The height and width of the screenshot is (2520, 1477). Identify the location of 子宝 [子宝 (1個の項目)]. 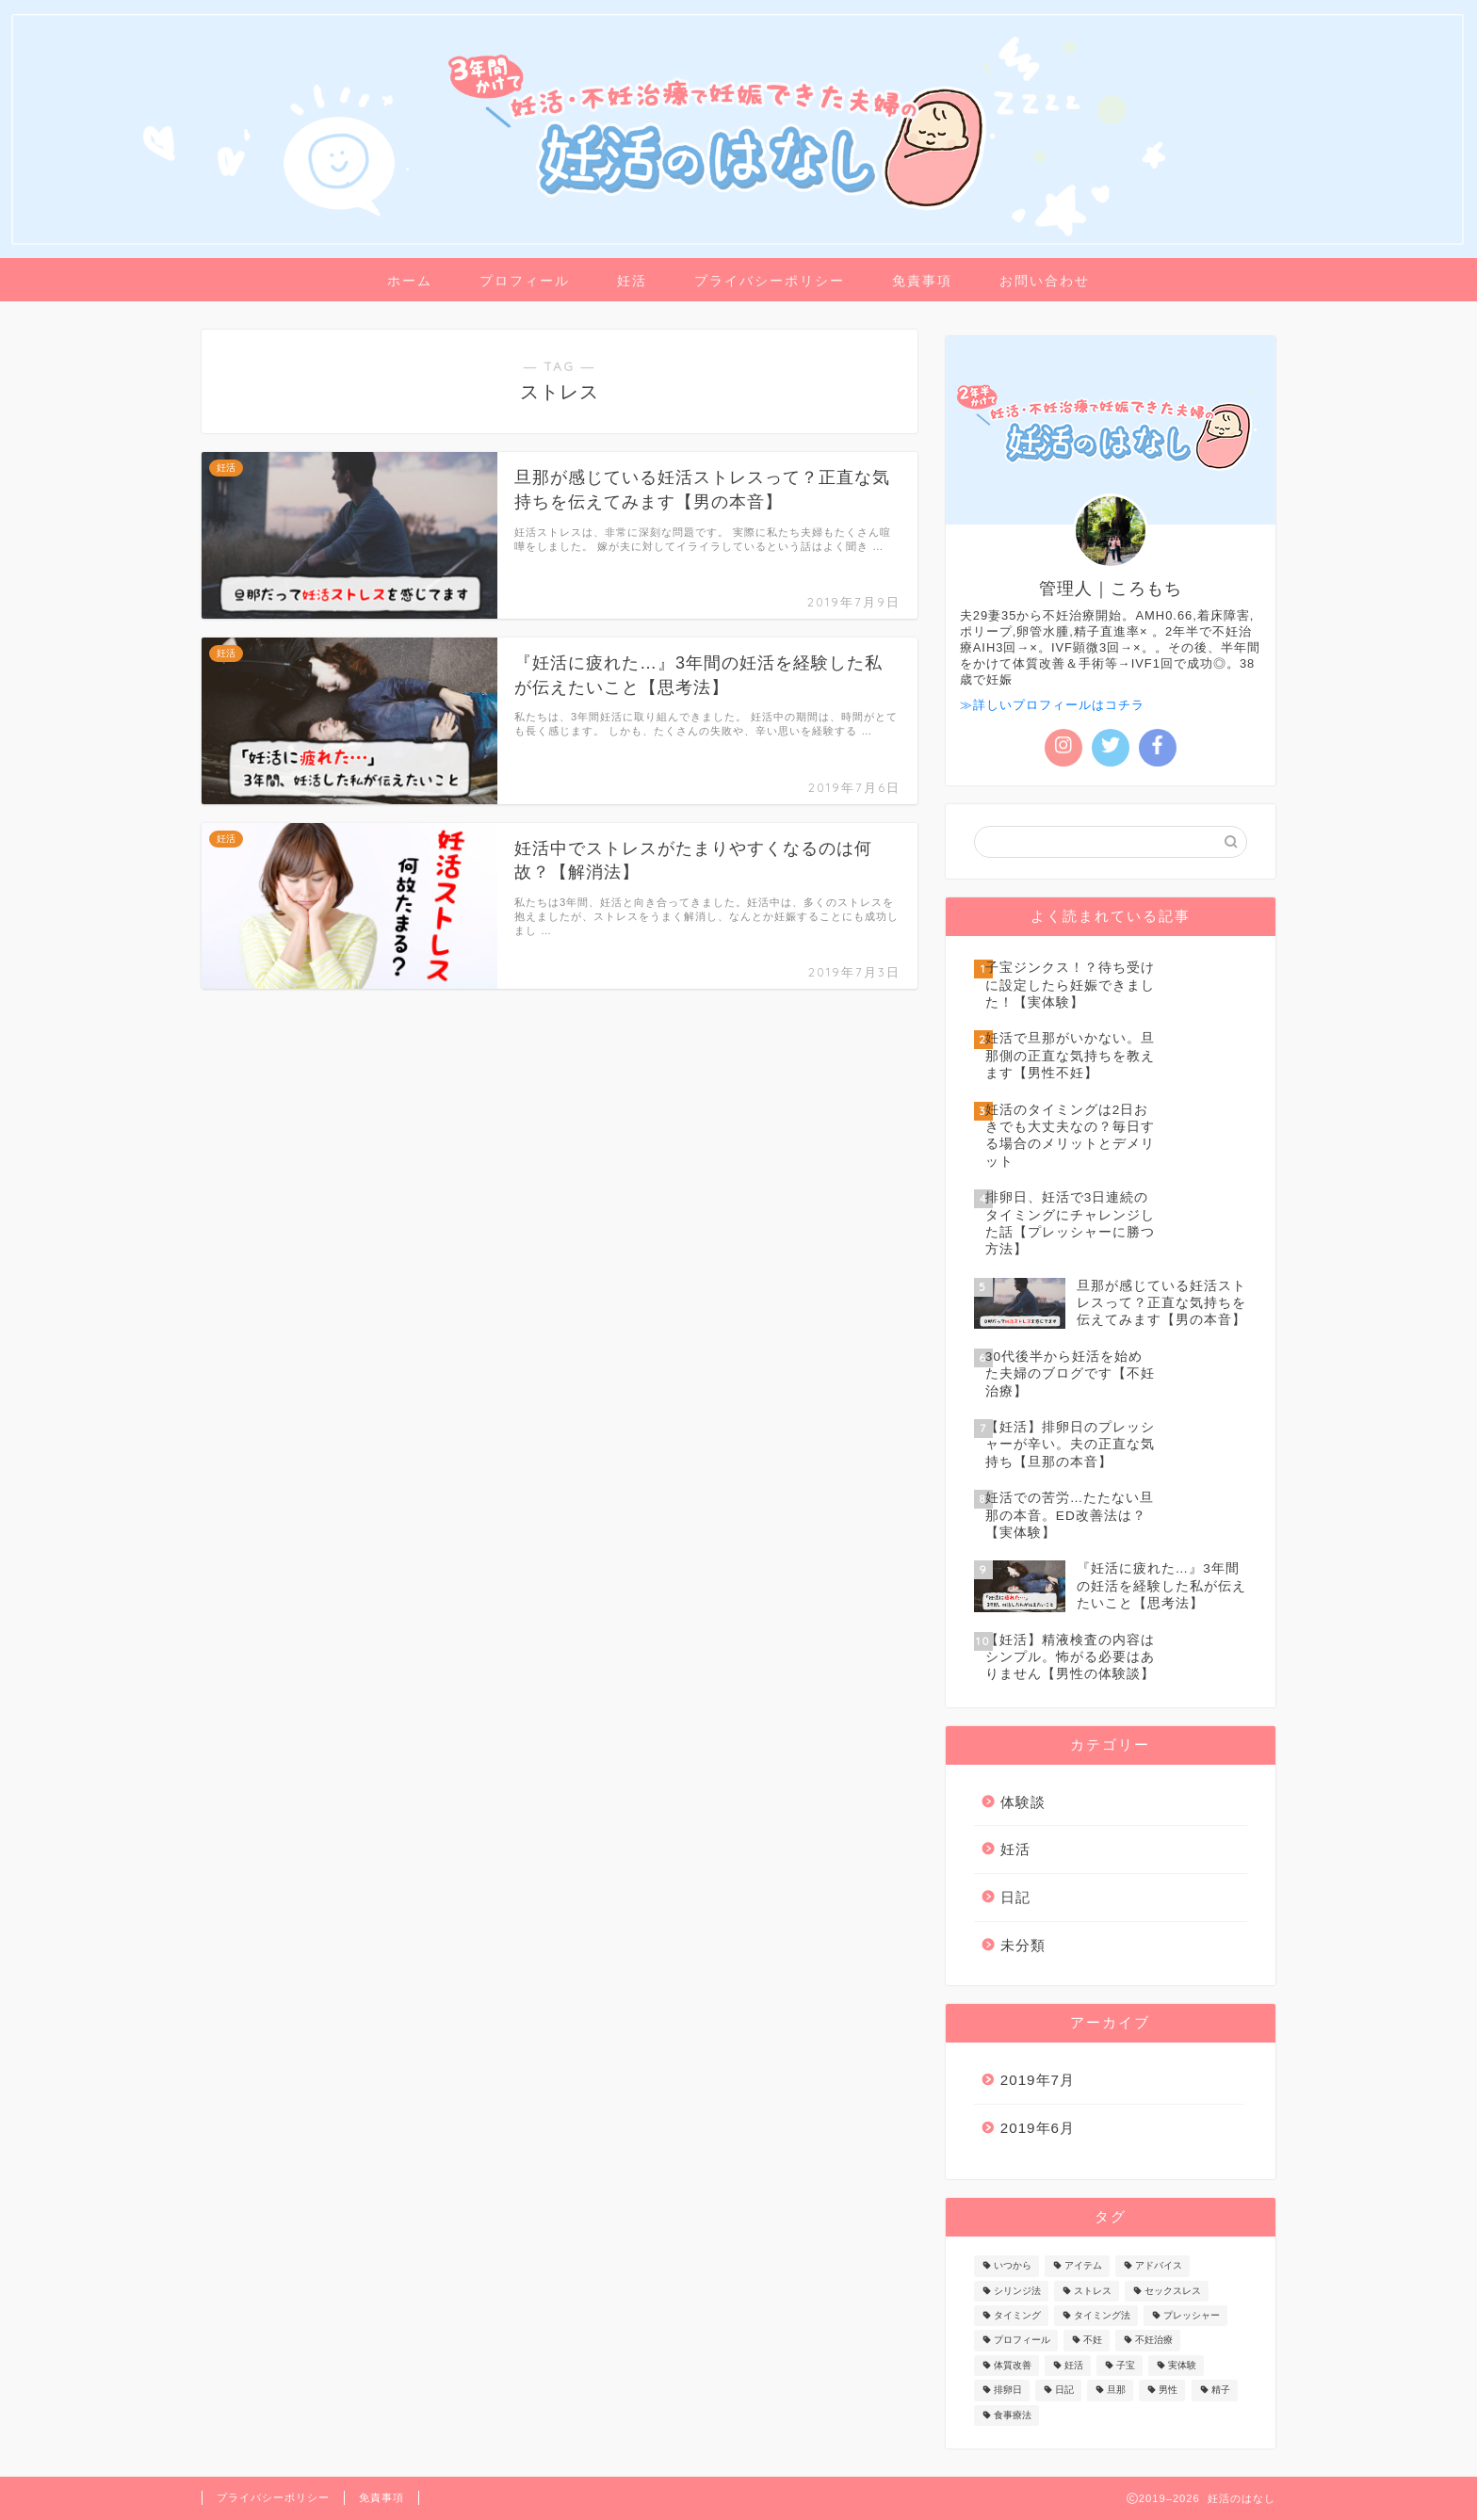
(1125, 2365).